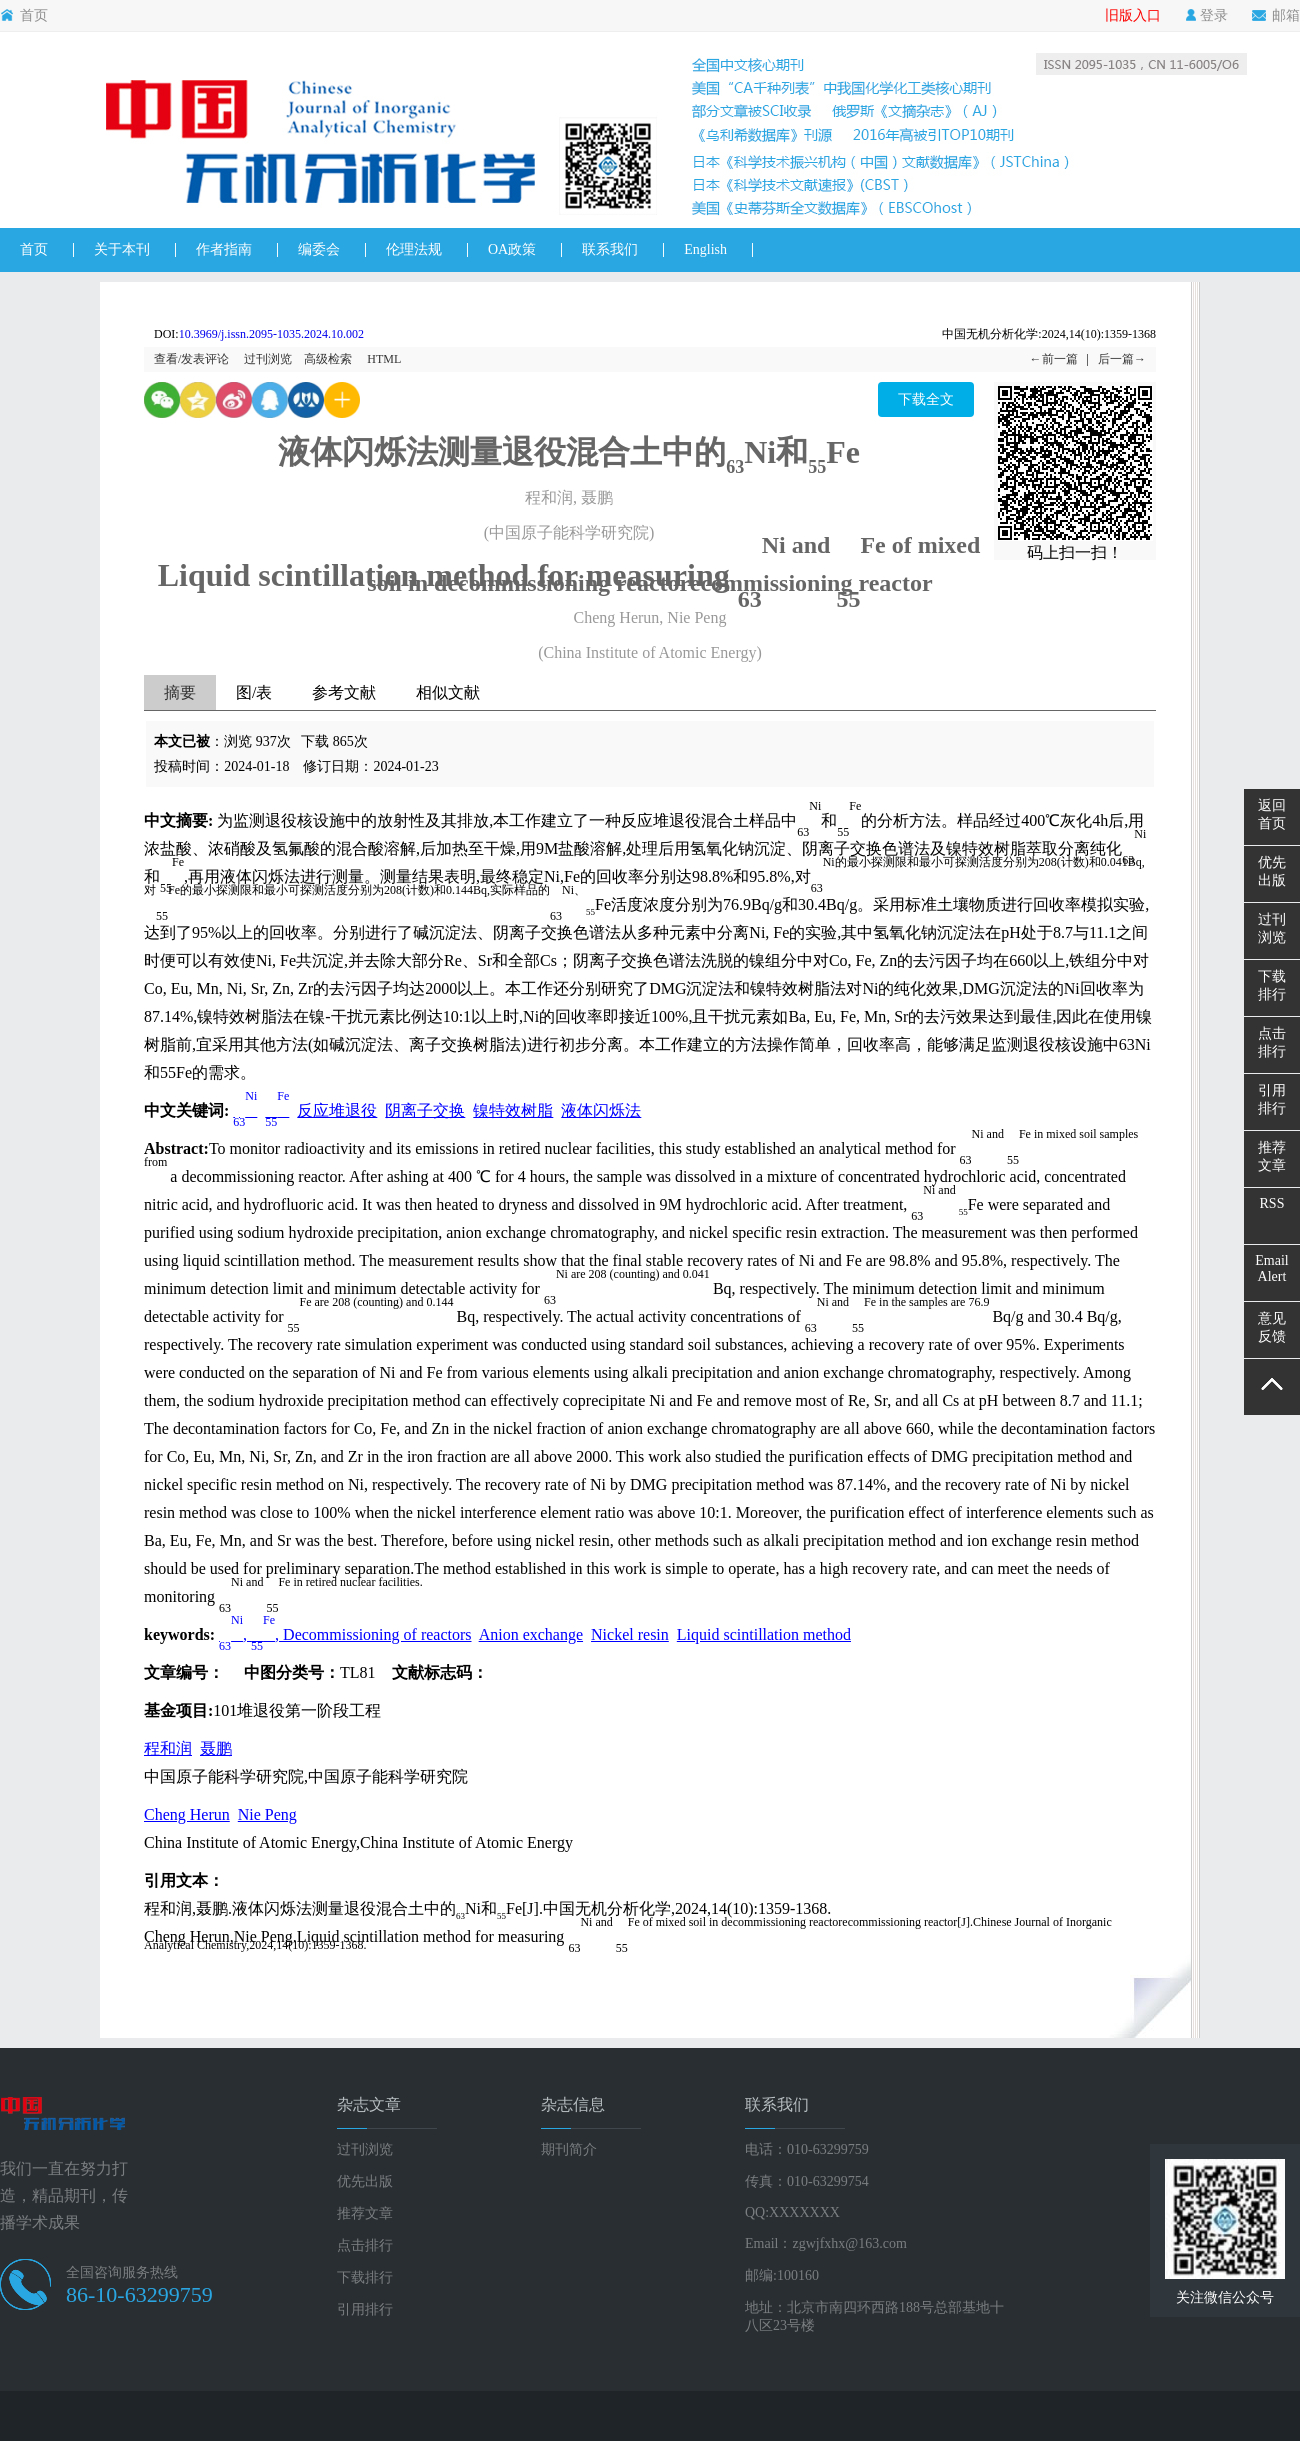  Describe the element at coordinates (1276, 16) in the screenshot. I see `邮箱` at that location.